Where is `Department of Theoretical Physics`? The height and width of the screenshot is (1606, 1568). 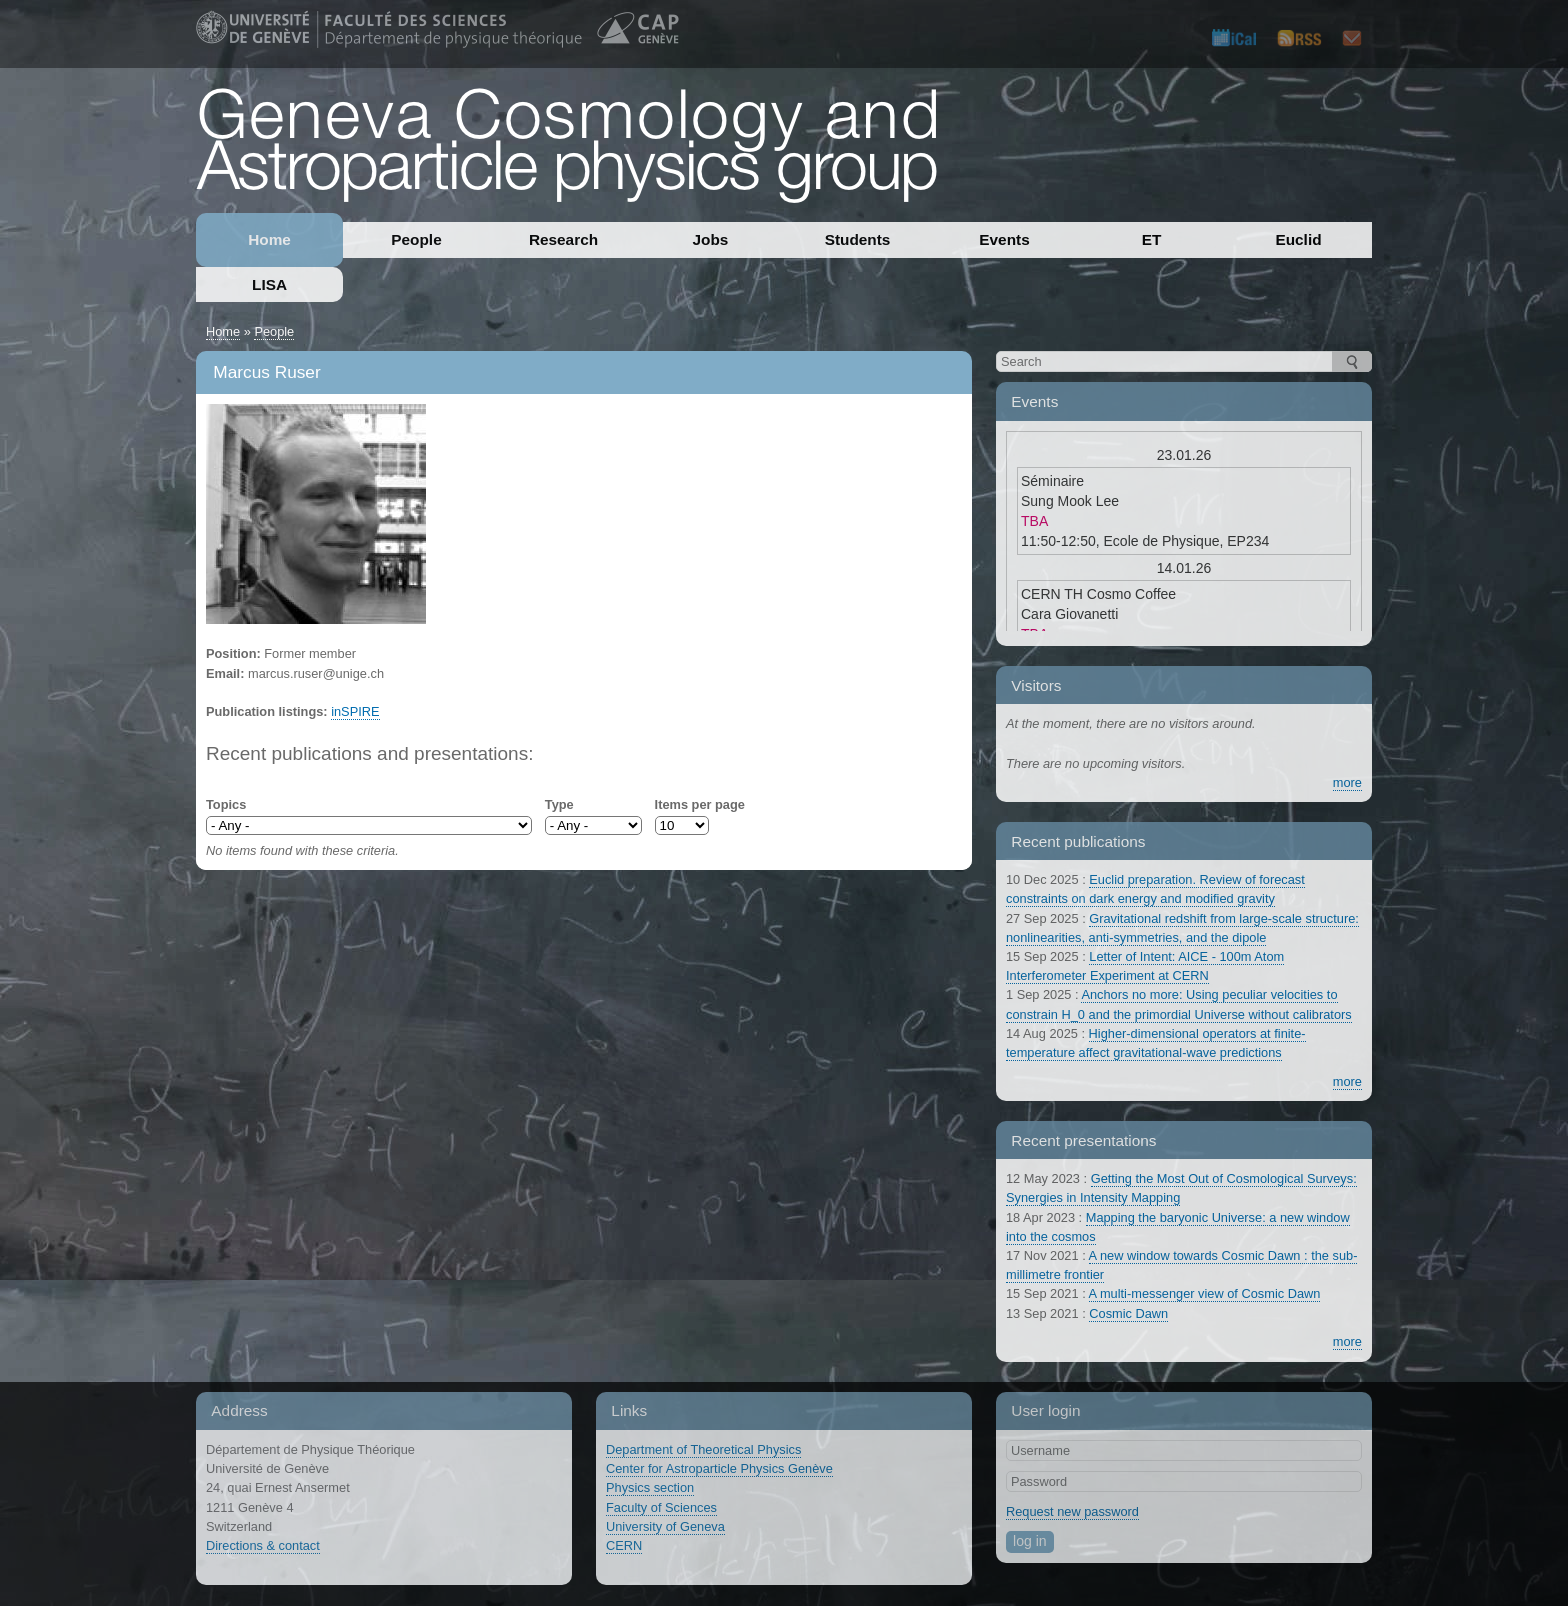
Department of Theoretical Physics is located at coordinates (703, 1449).